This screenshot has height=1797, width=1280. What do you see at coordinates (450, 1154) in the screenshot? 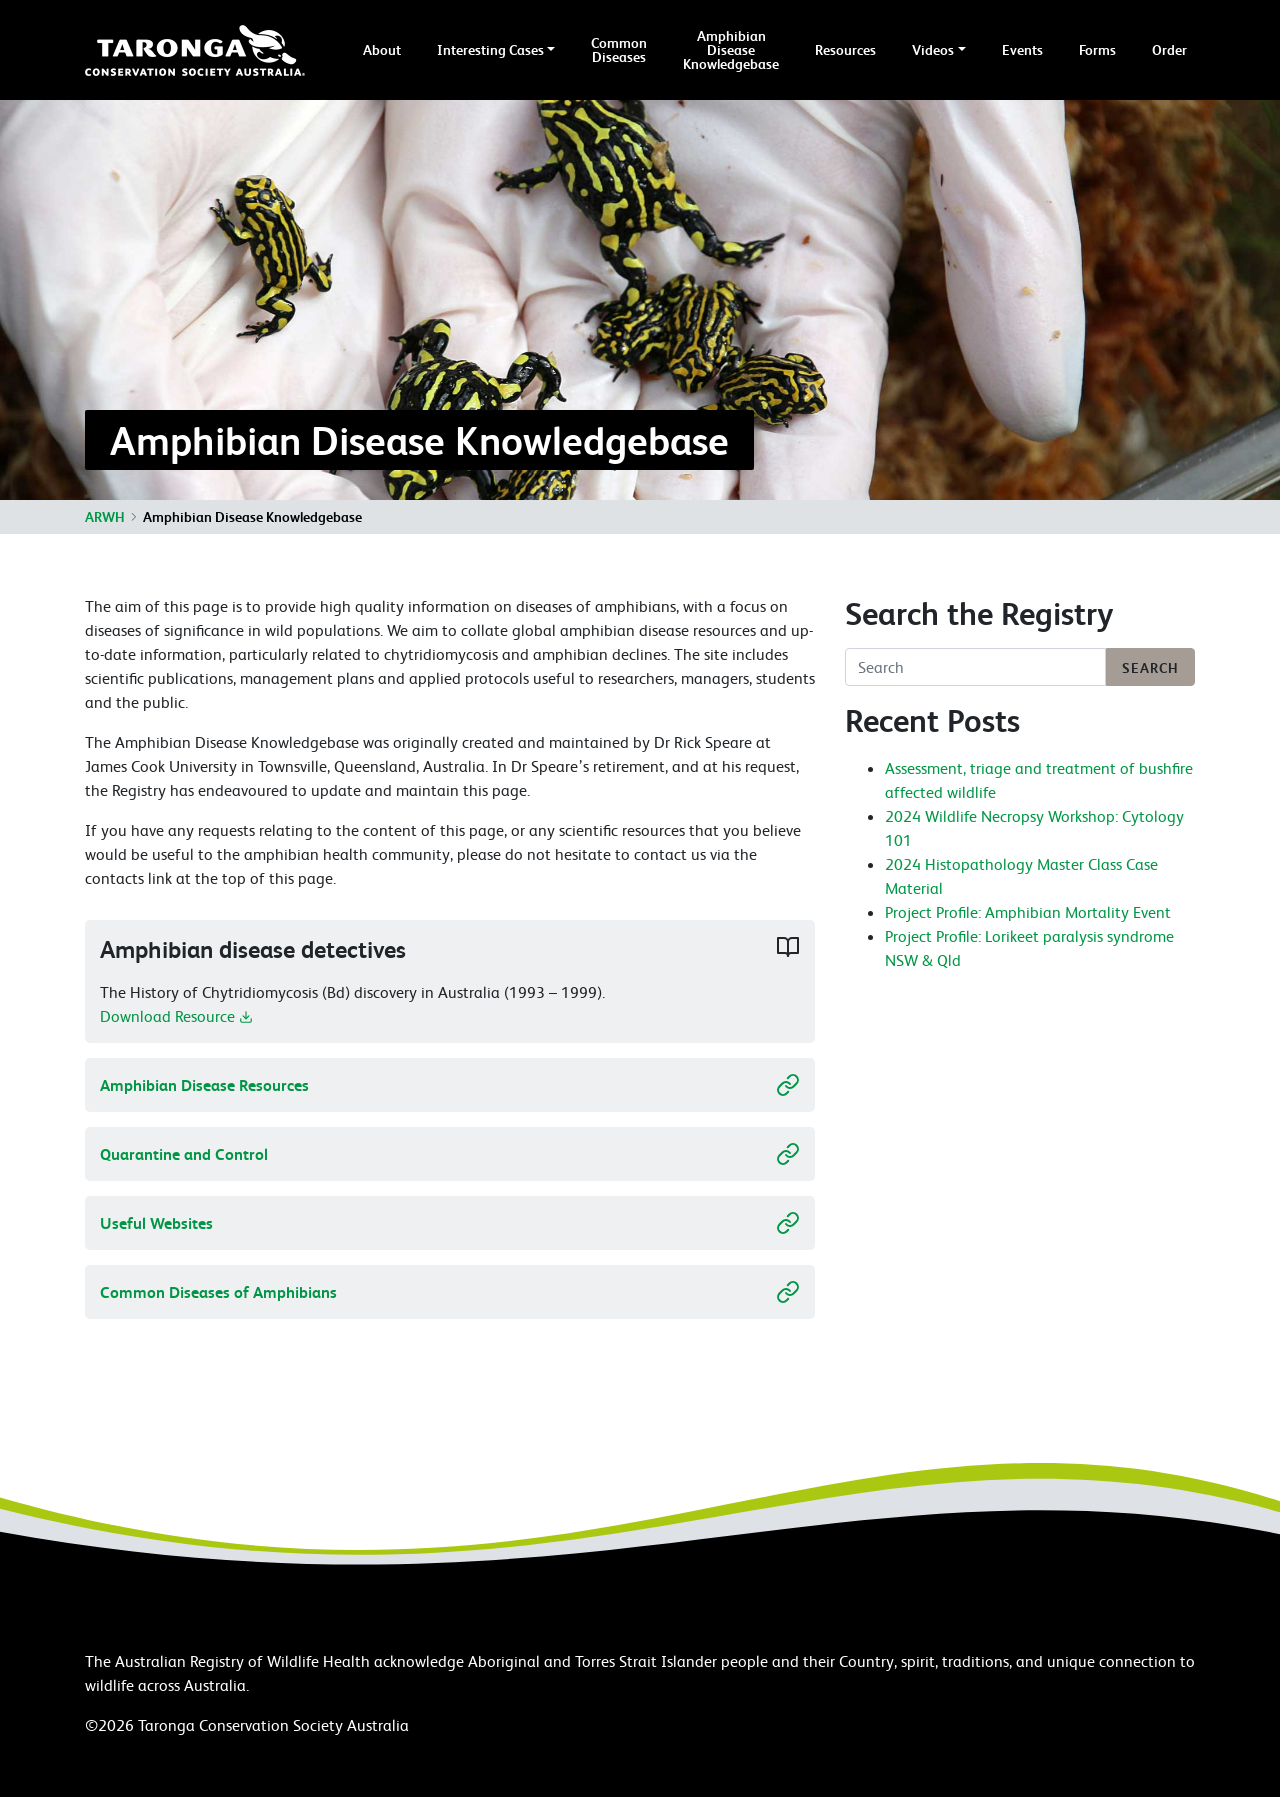
I see `Quarantine and Control` at bounding box center [450, 1154].